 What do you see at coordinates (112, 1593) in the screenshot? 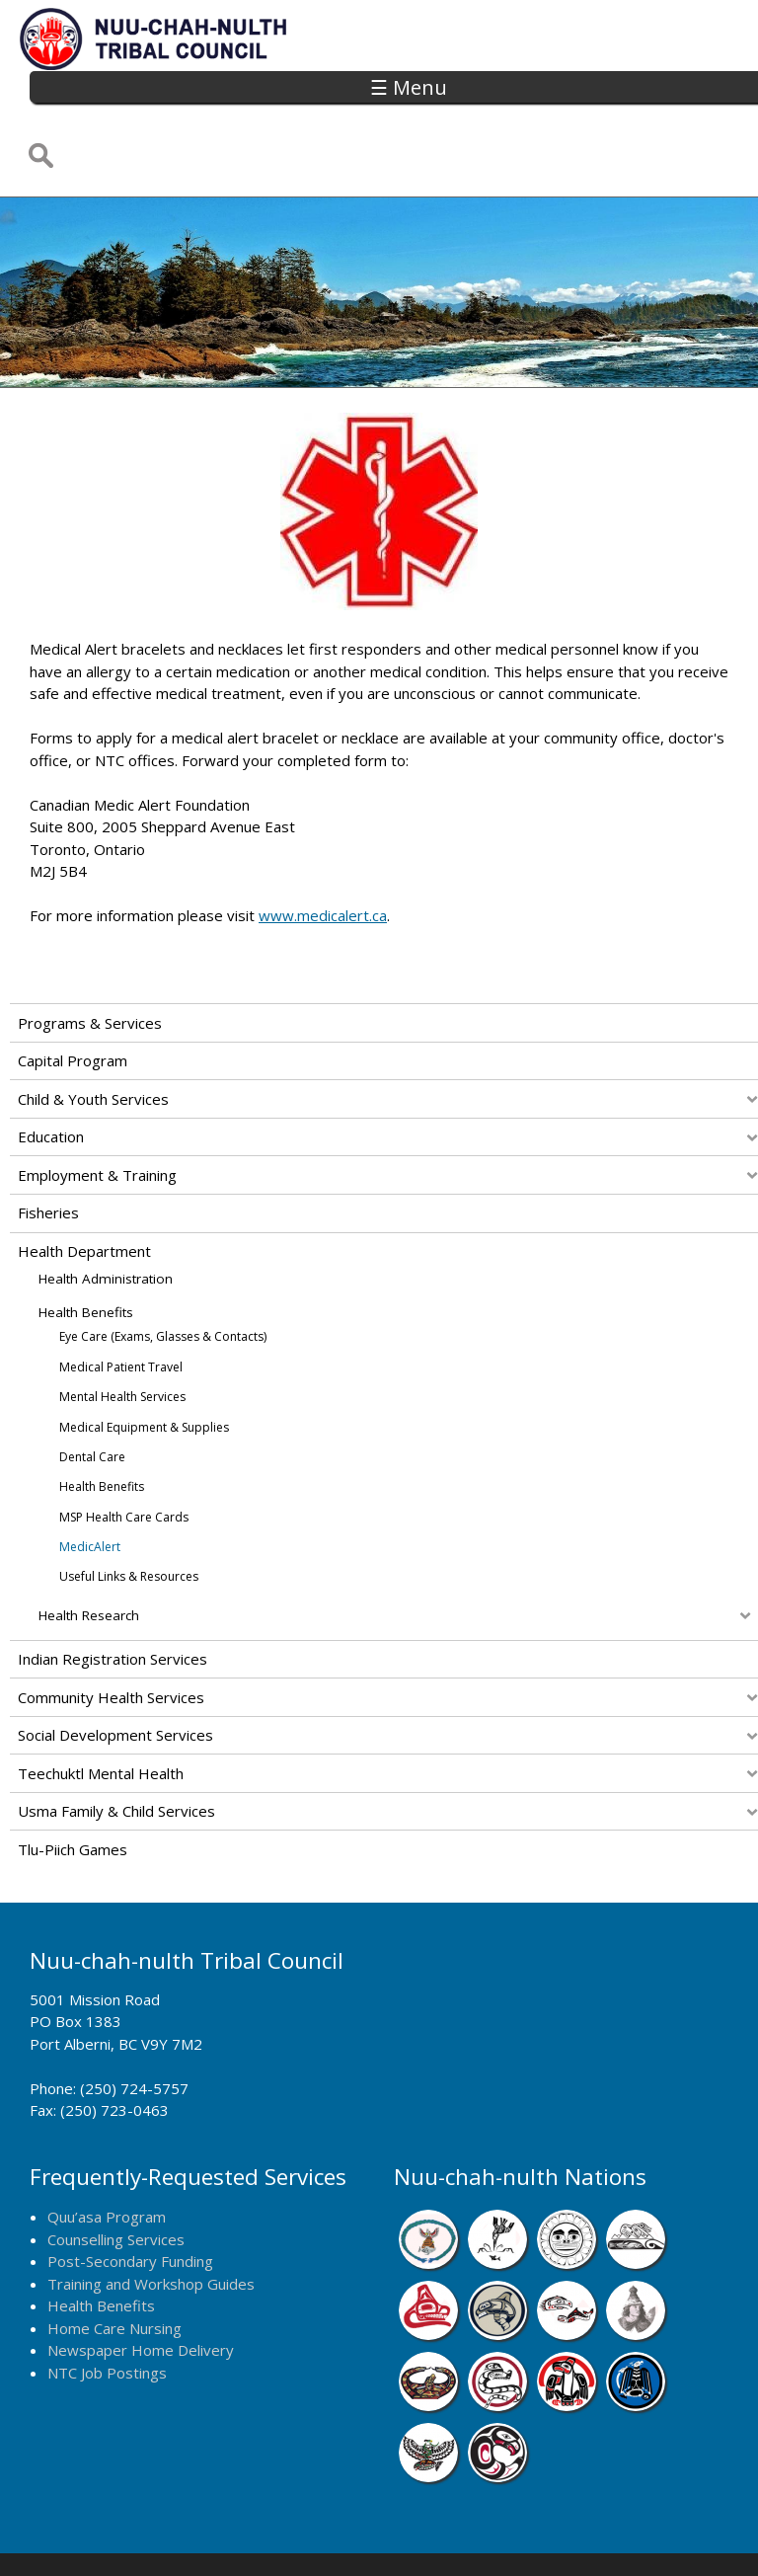
I see `Indian Registration Services` at bounding box center [112, 1593].